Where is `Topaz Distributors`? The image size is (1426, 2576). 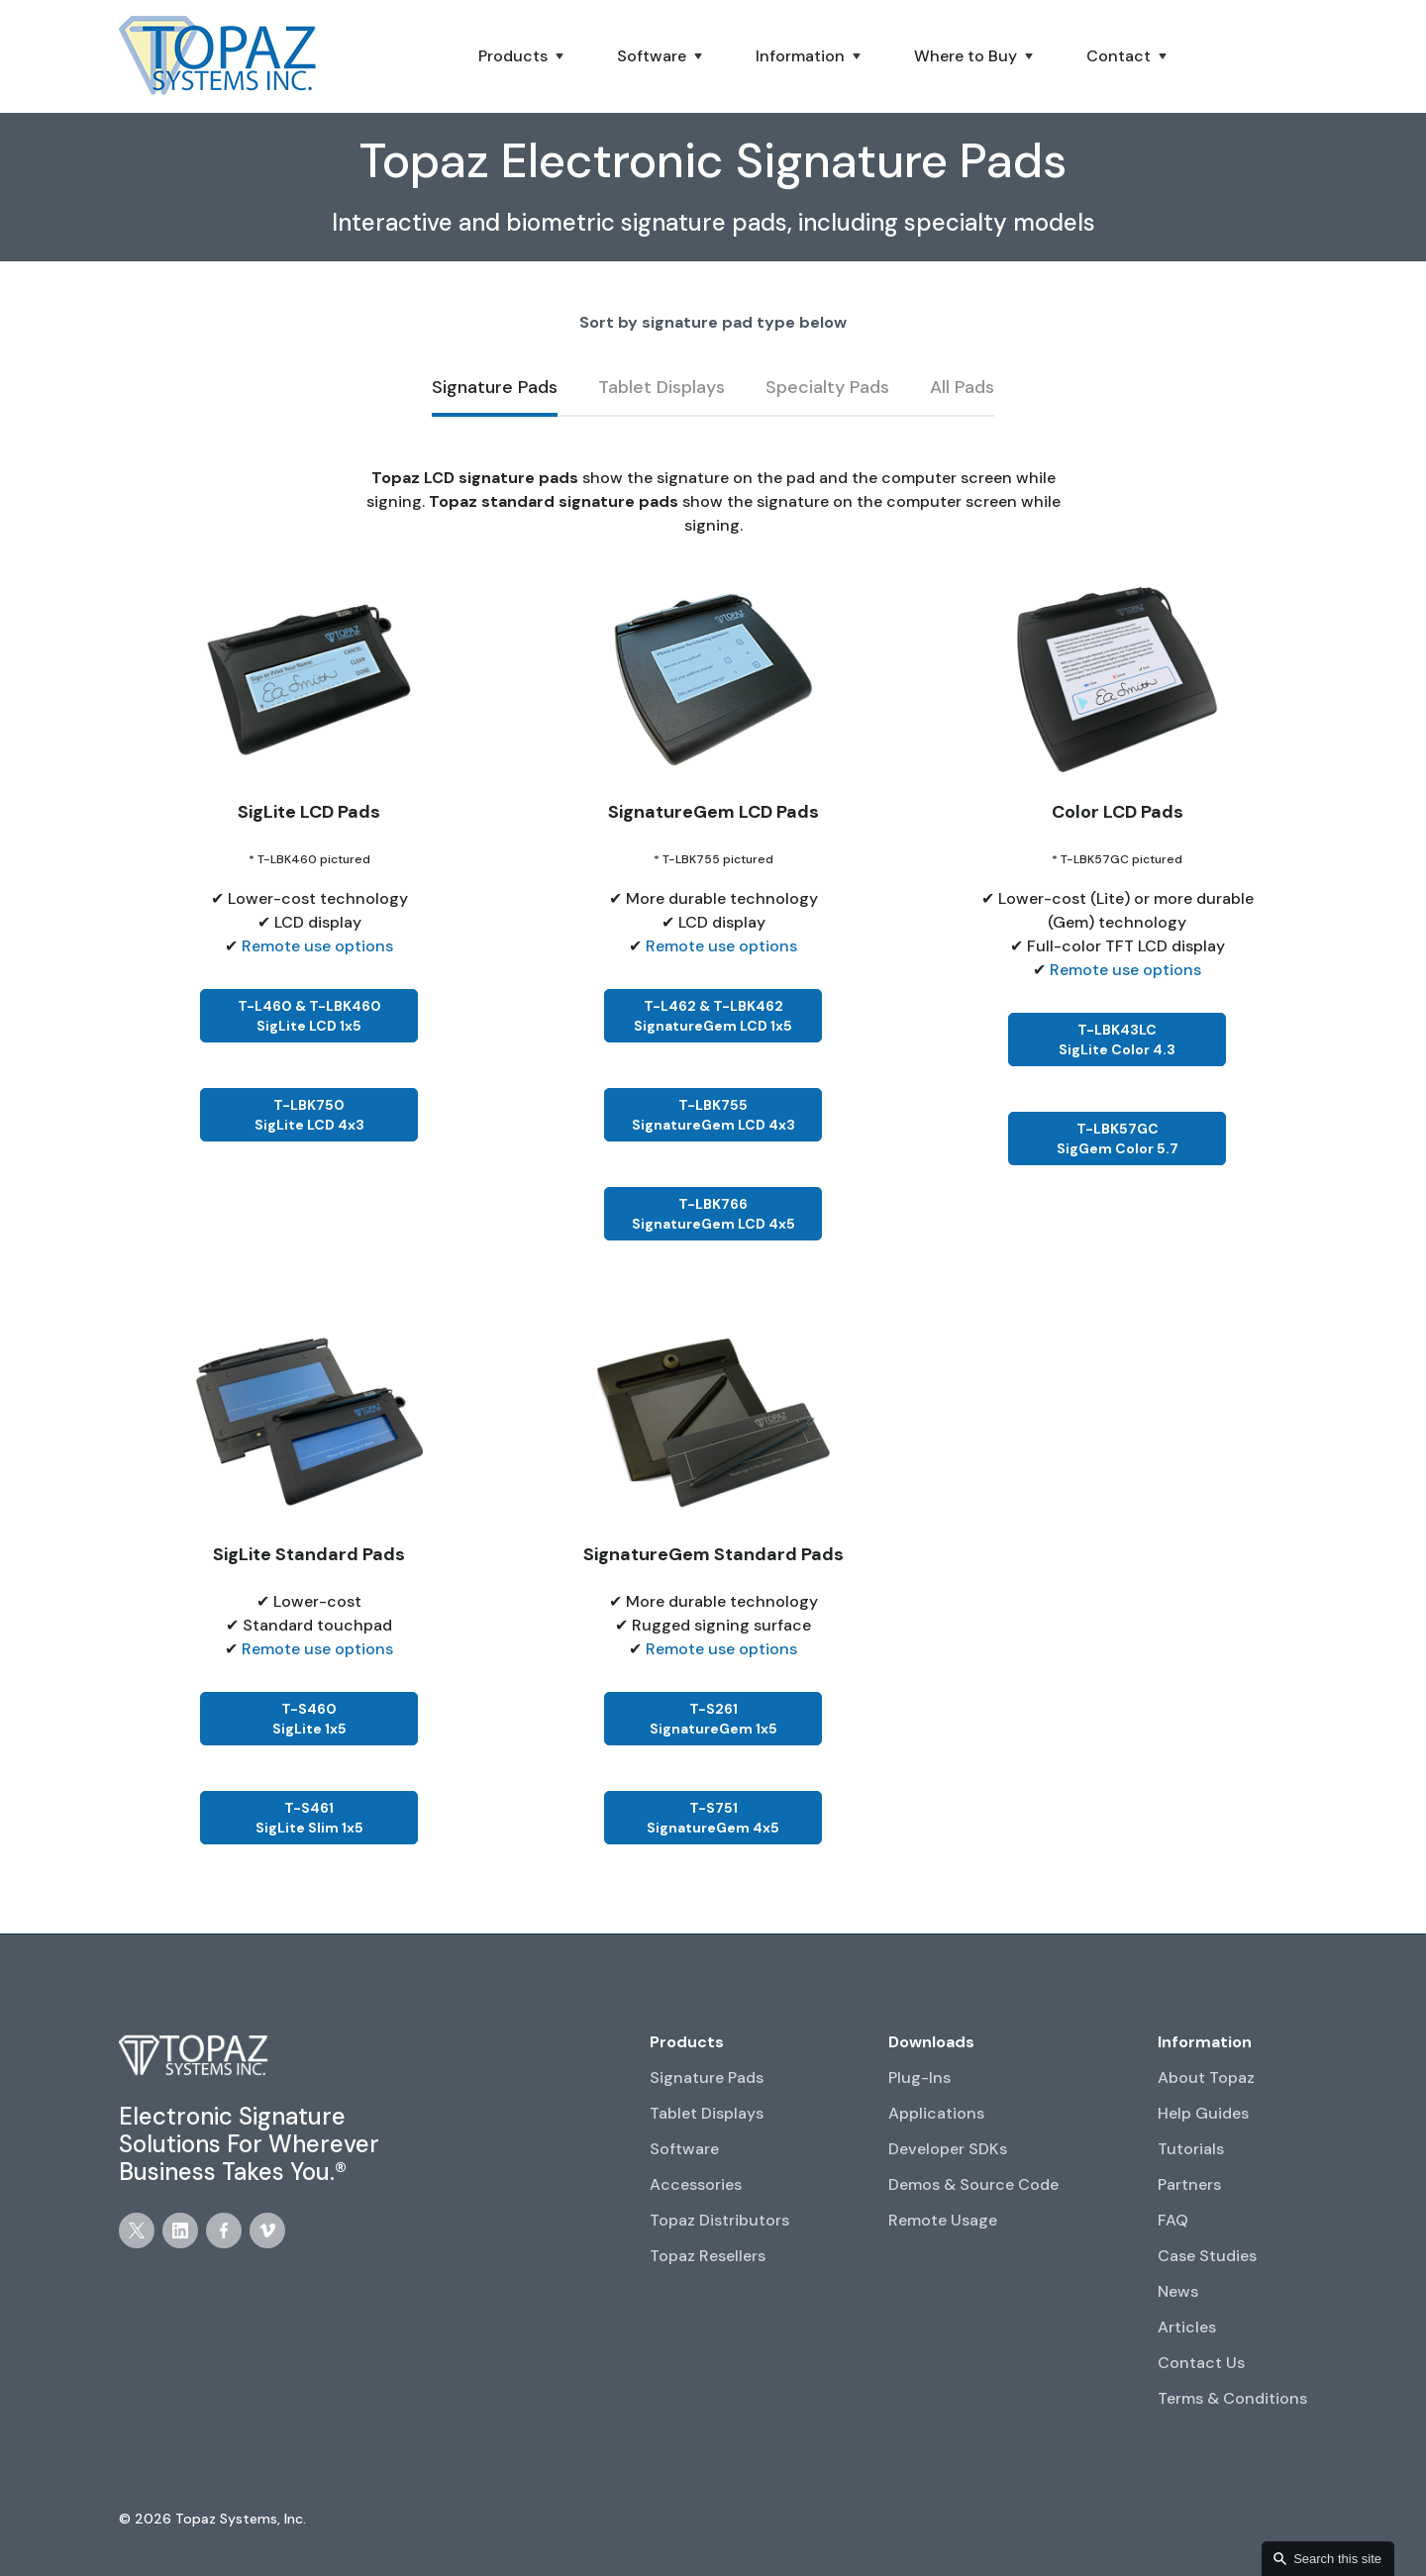
Topaz Distributors is located at coordinates (719, 2220).